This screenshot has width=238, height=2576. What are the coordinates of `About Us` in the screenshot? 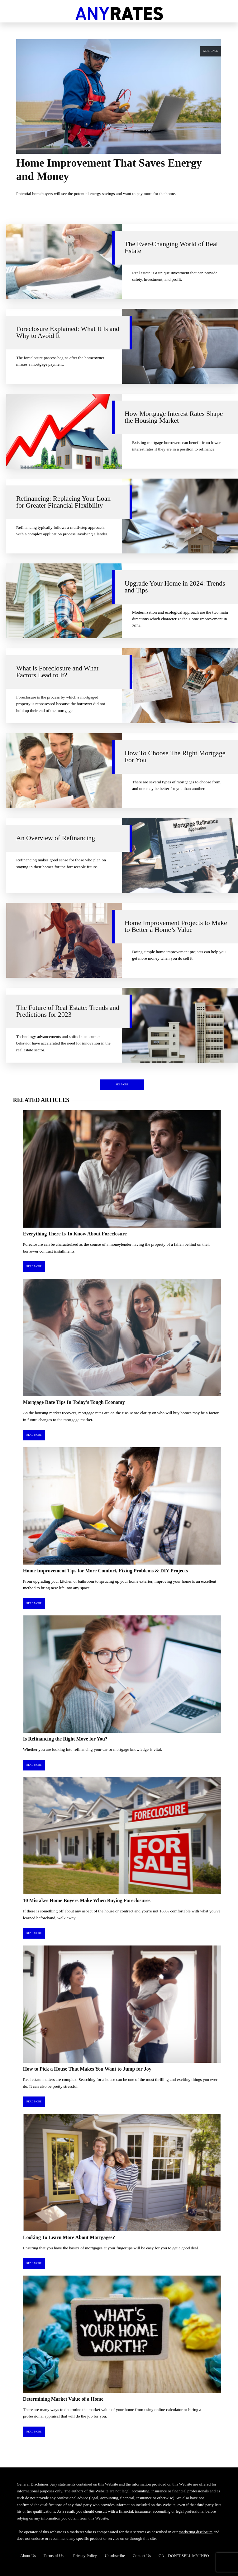 It's located at (28, 2555).